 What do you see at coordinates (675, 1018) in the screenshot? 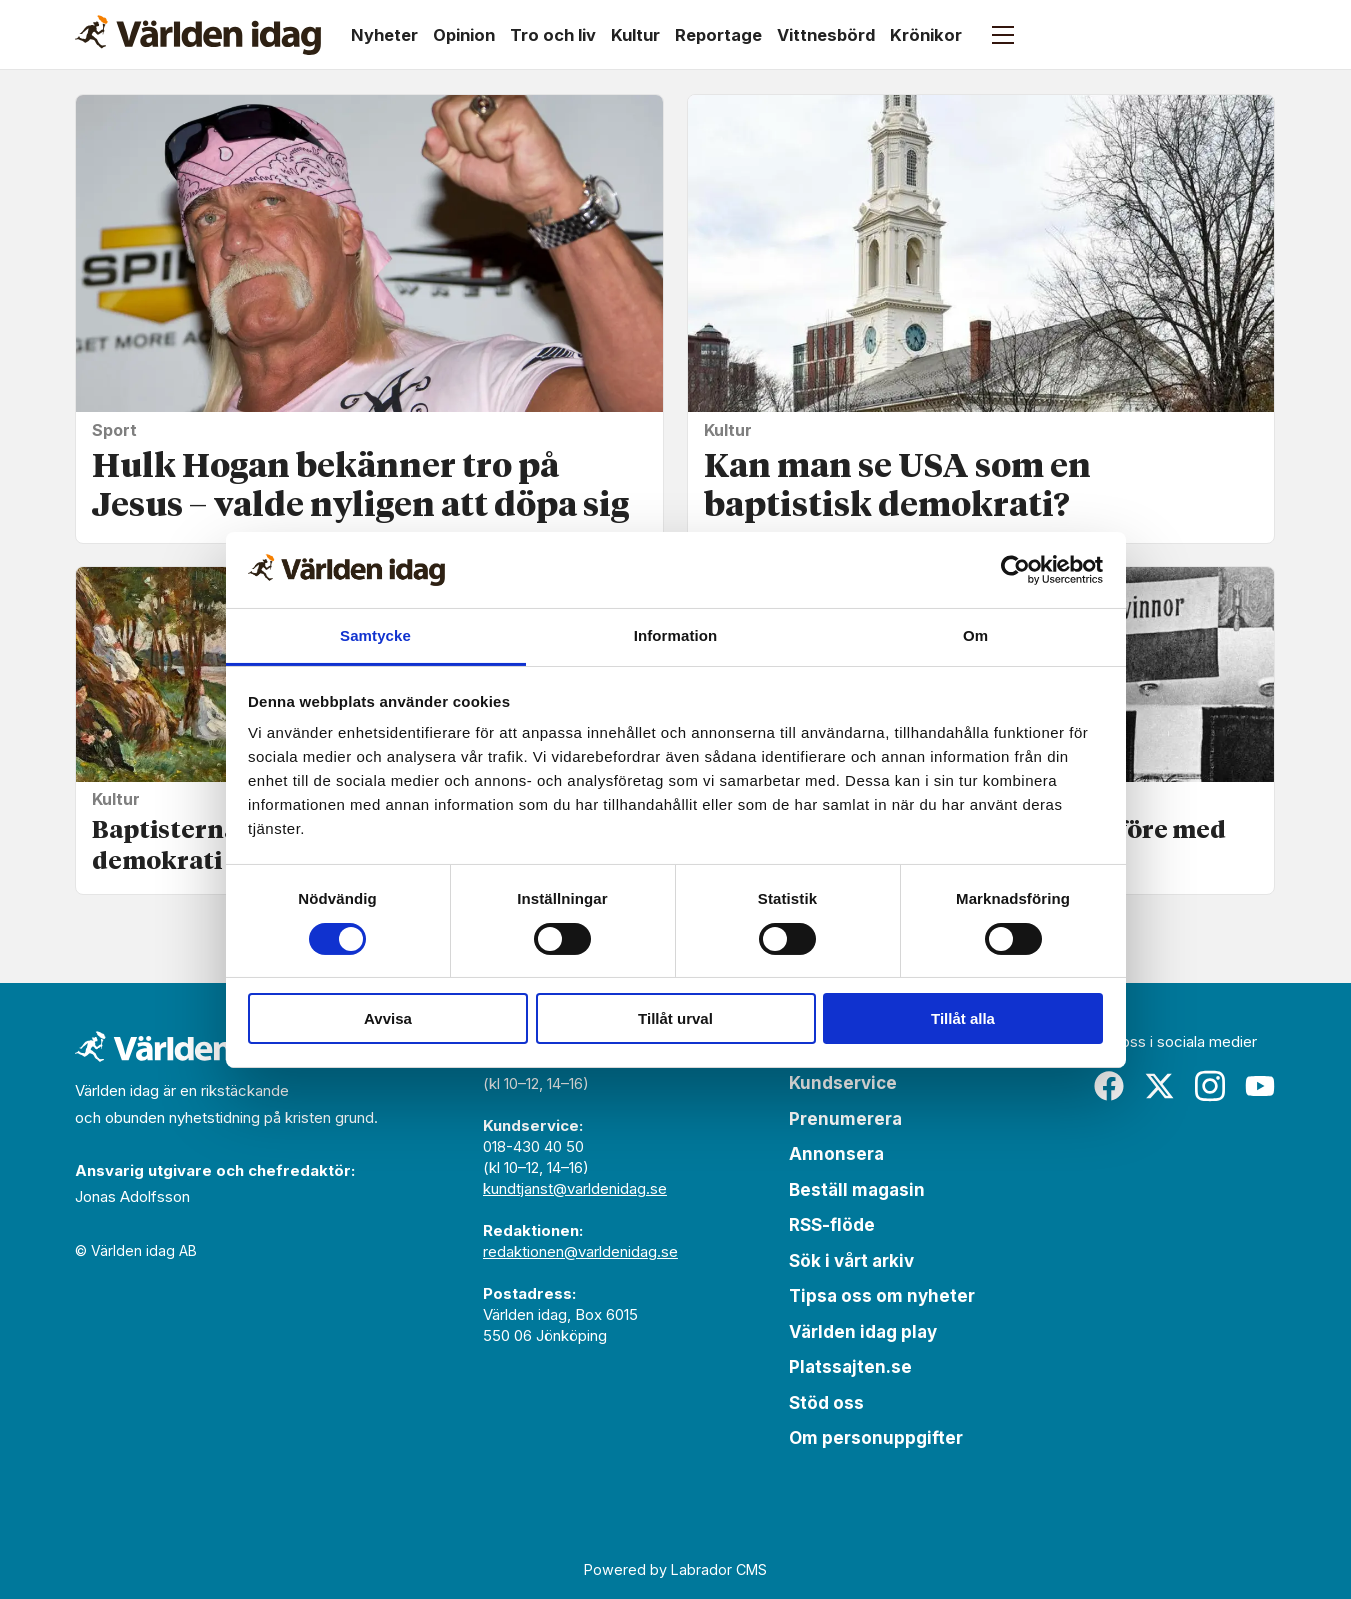
I see `Tillåt urval` at bounding box center [675, 1018].